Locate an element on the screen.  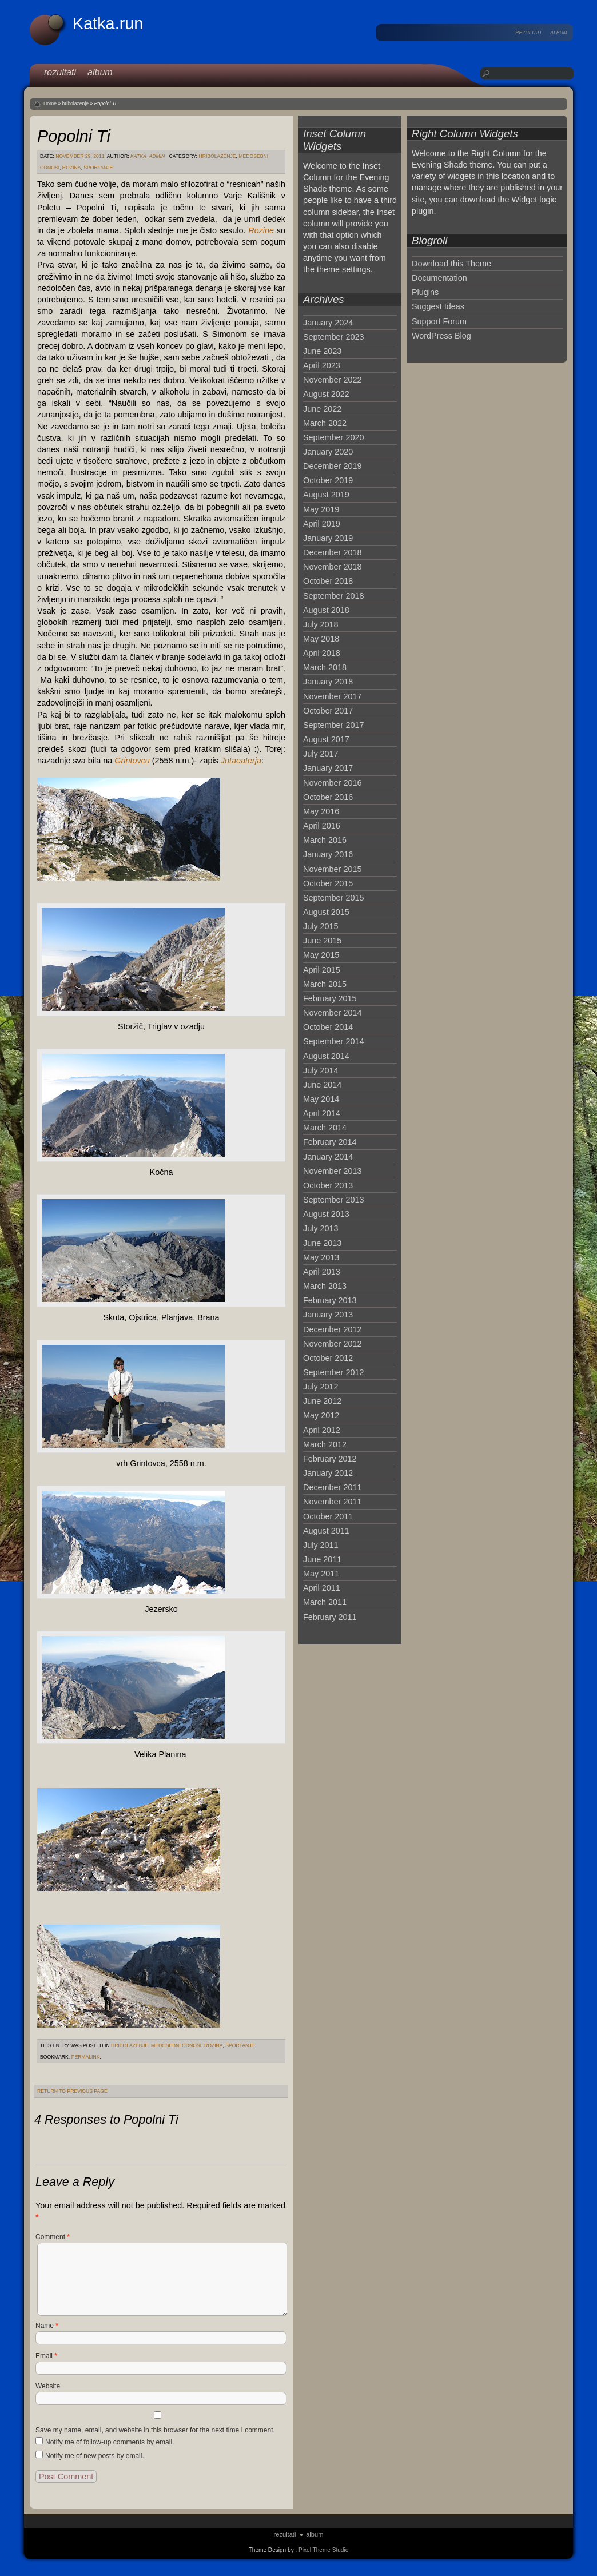
November 2014 is located at coordinates (332, 1012).